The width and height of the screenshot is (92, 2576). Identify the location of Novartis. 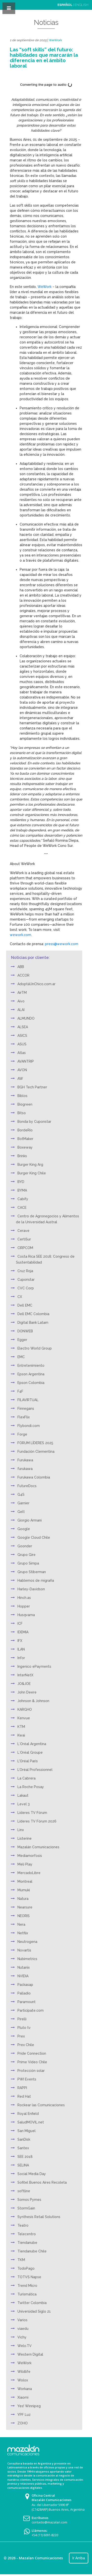
(24, 1950).